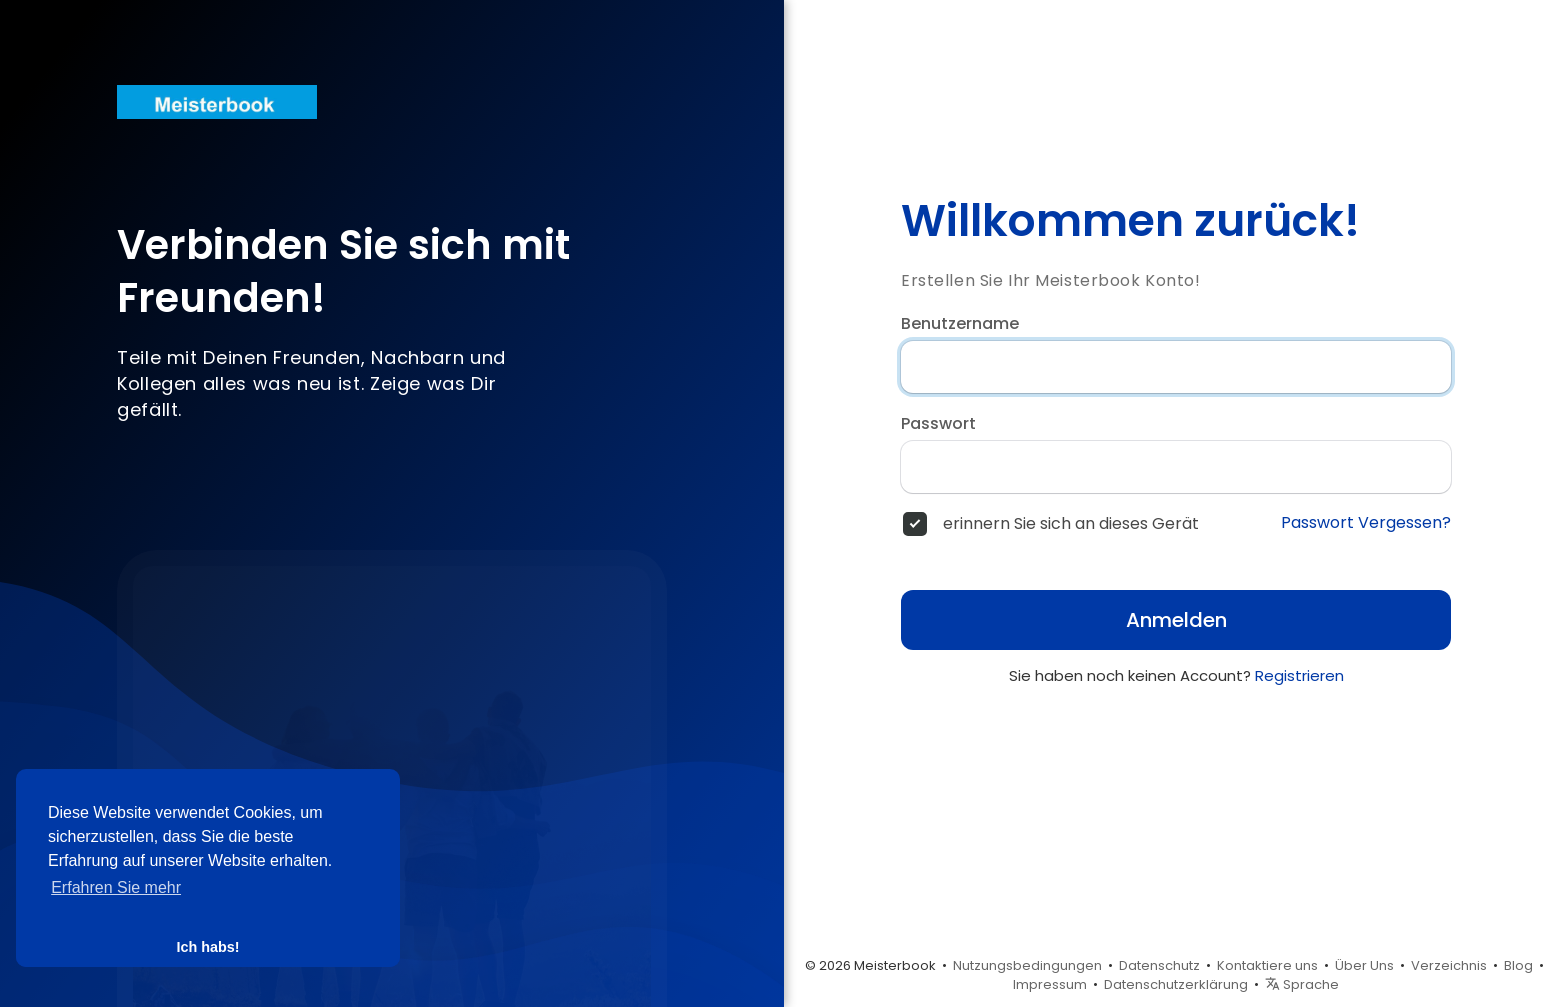 The width and height of the screenshot is (1568, 1007). Describe the element at coordinates (960, 324) in the screenshot. I see `Benutzername` at that location.